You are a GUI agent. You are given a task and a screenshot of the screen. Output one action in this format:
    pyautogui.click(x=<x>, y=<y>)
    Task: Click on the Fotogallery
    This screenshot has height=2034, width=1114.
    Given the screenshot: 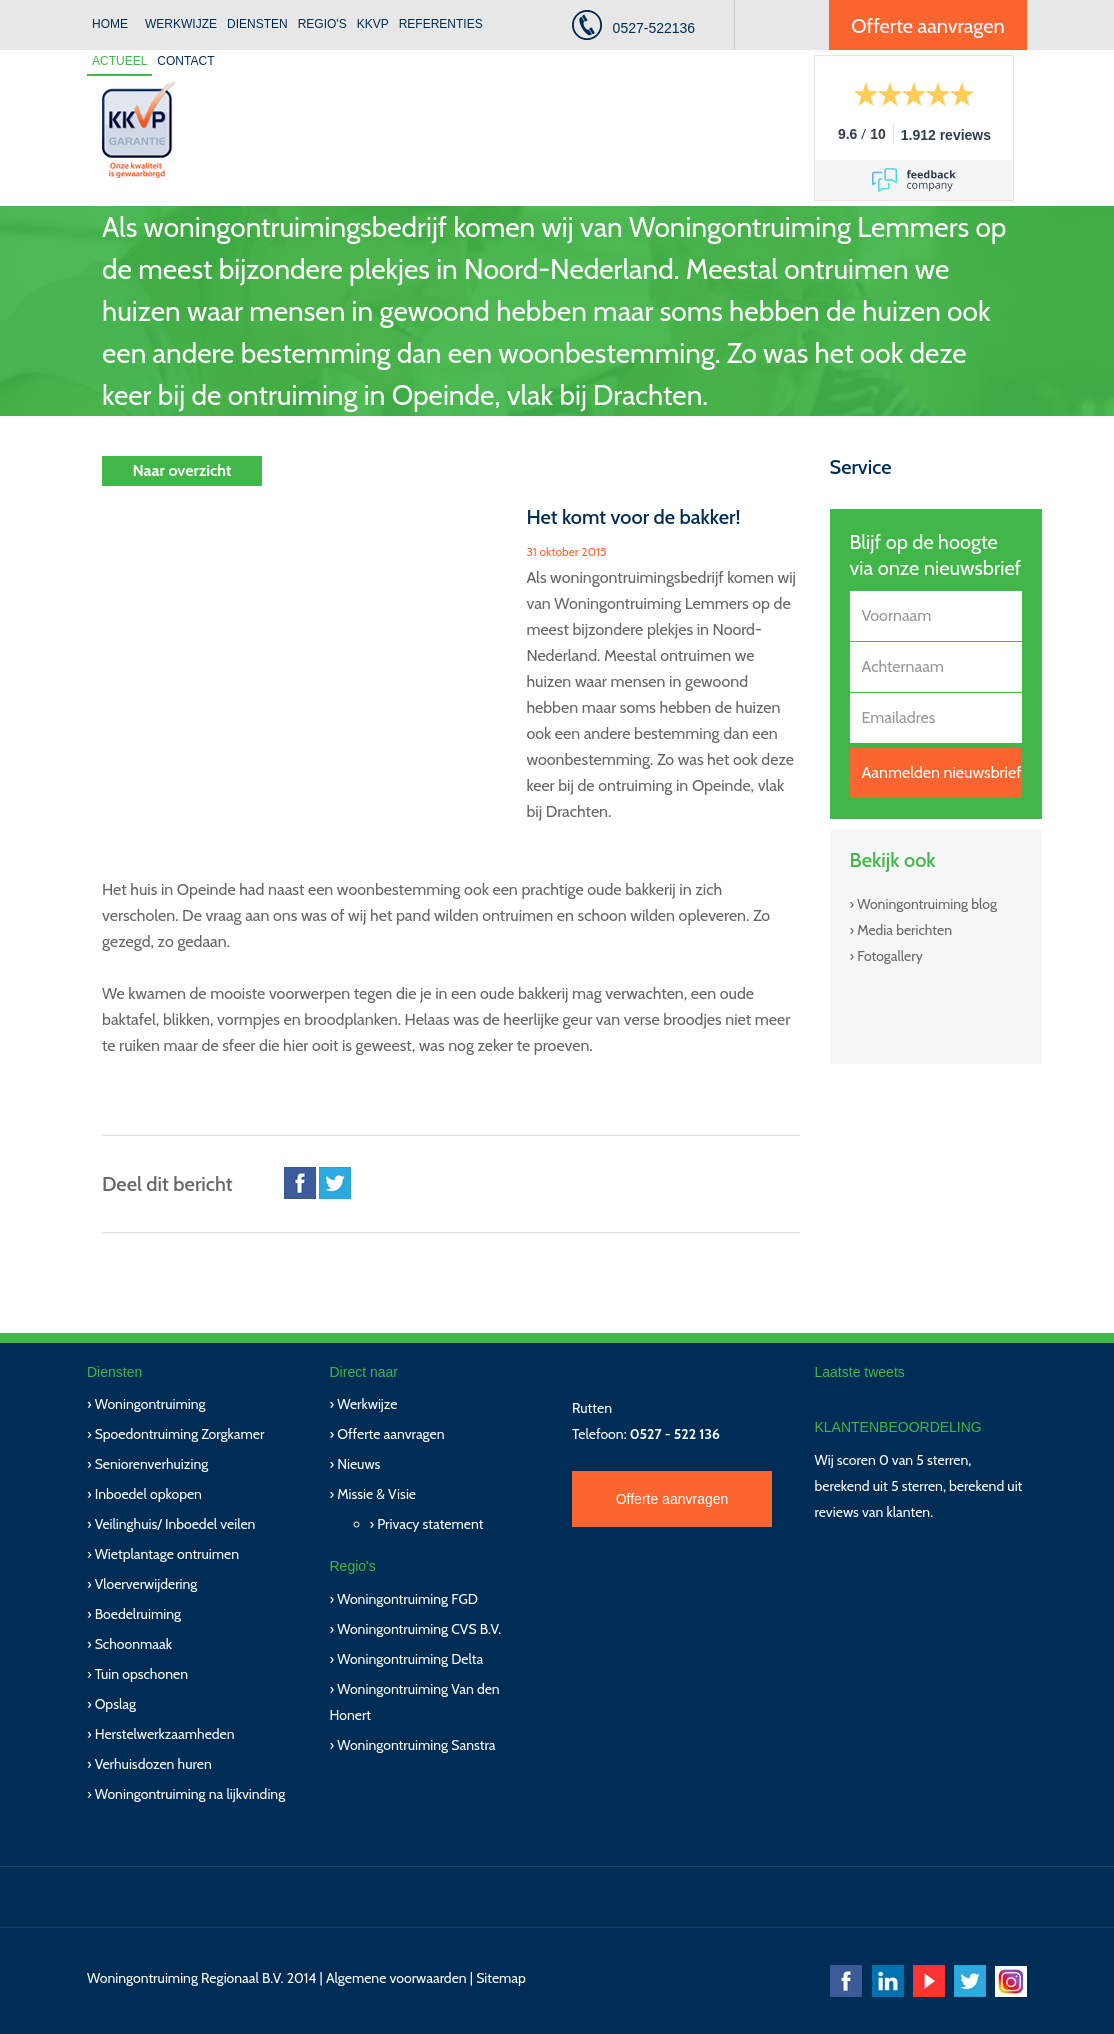 What is the action you would take?
    pyautogui.click(x=890, y=956)
    